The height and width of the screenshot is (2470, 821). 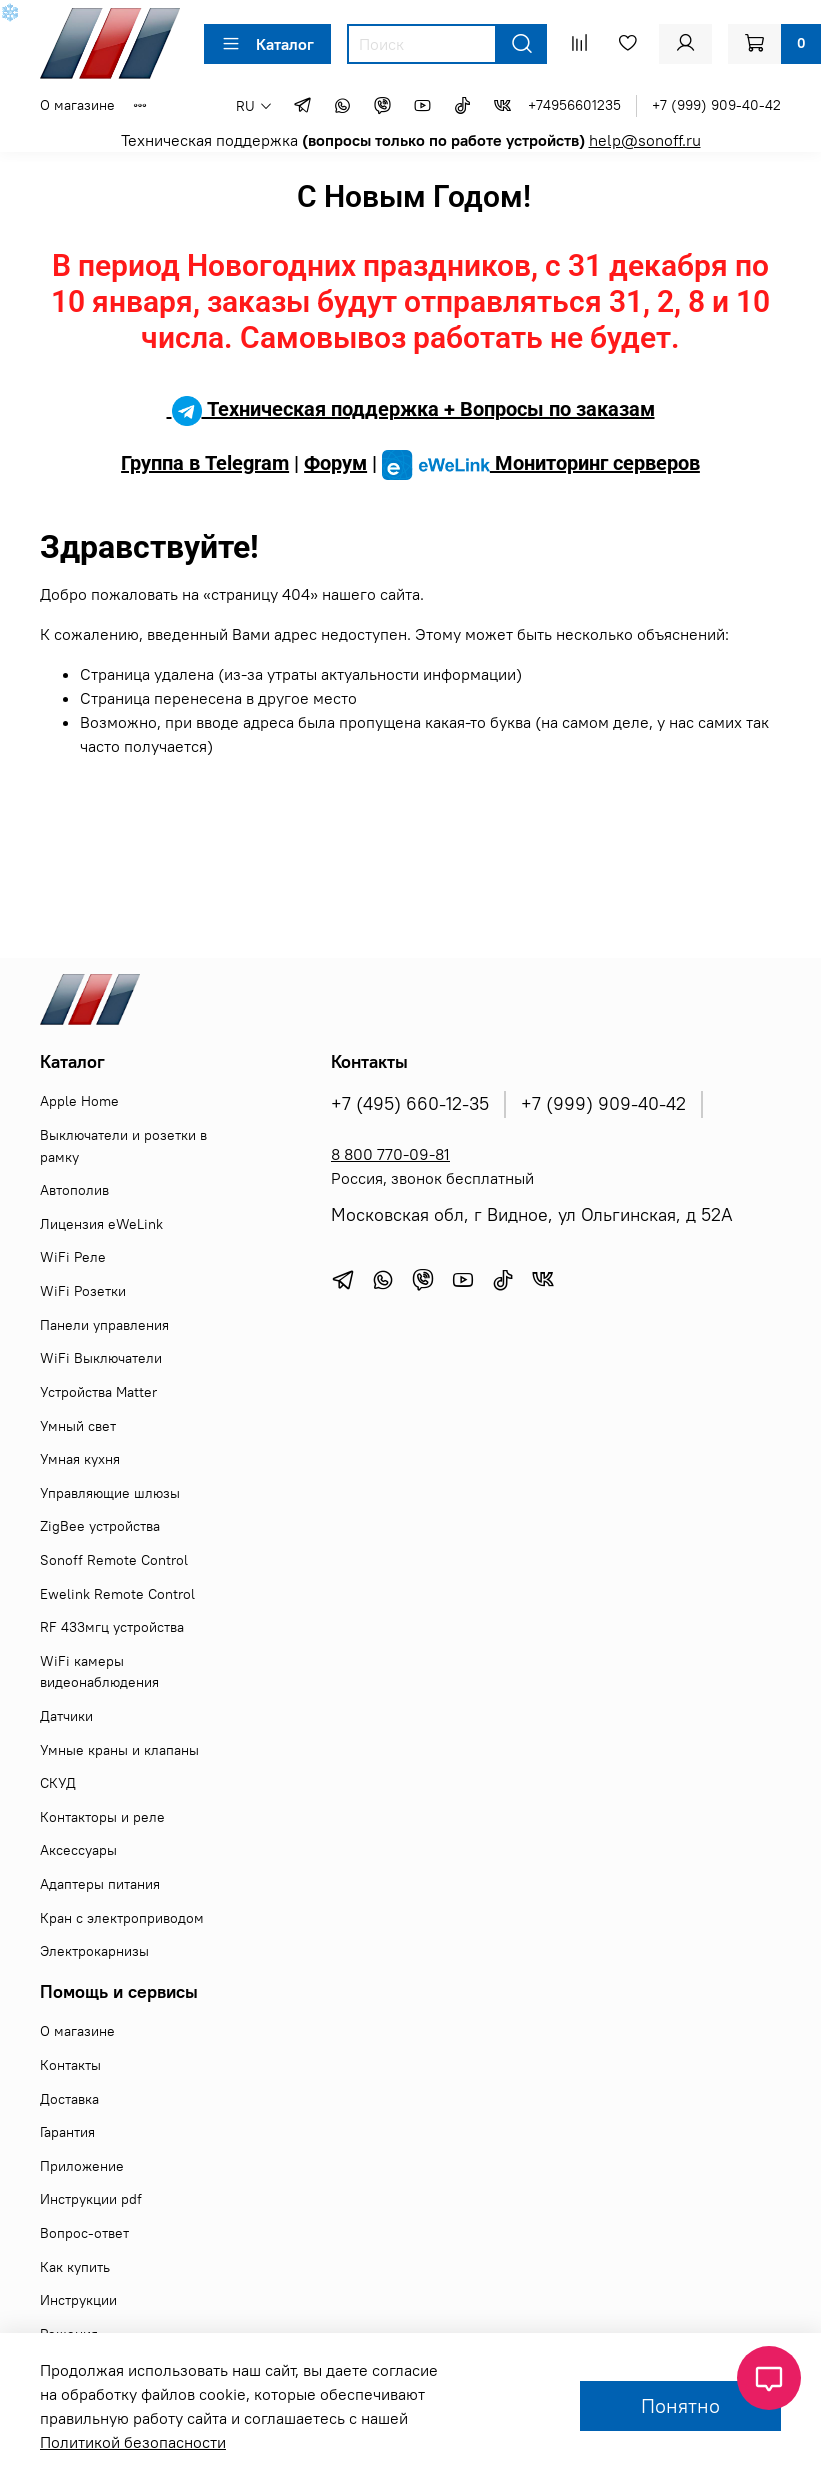 I want to click on ZigBee устройства, so click(x=100, y=1526).